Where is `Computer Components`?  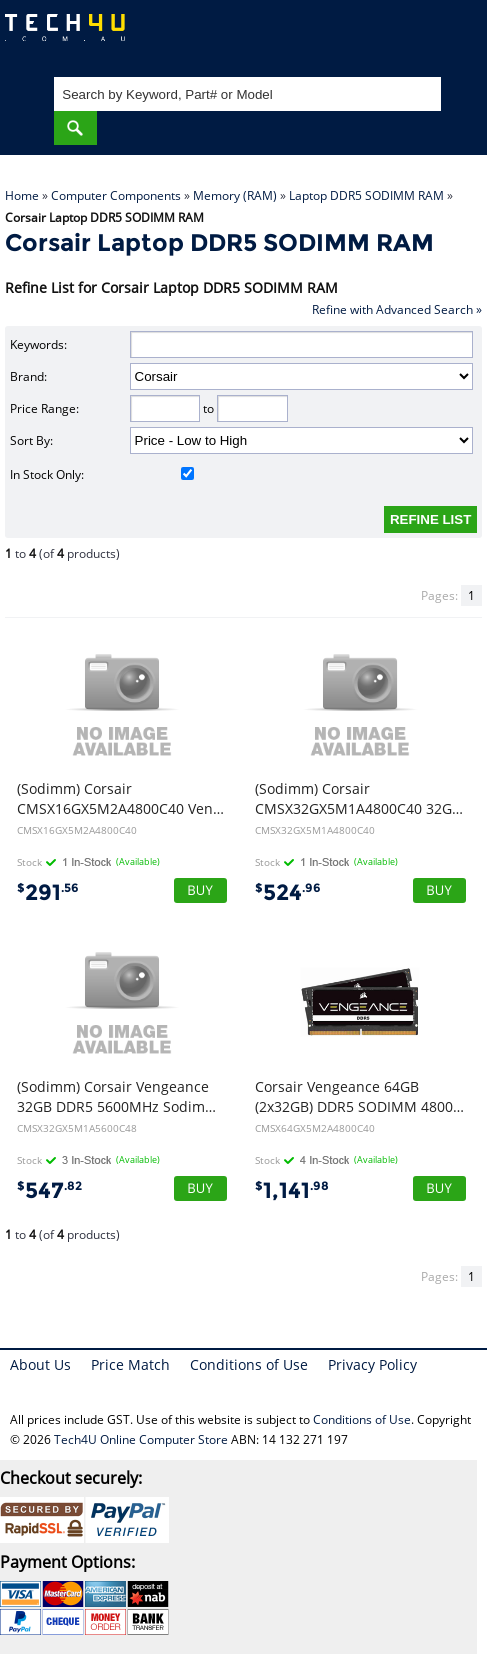 Computer Components is located at coordinates (116, 195).